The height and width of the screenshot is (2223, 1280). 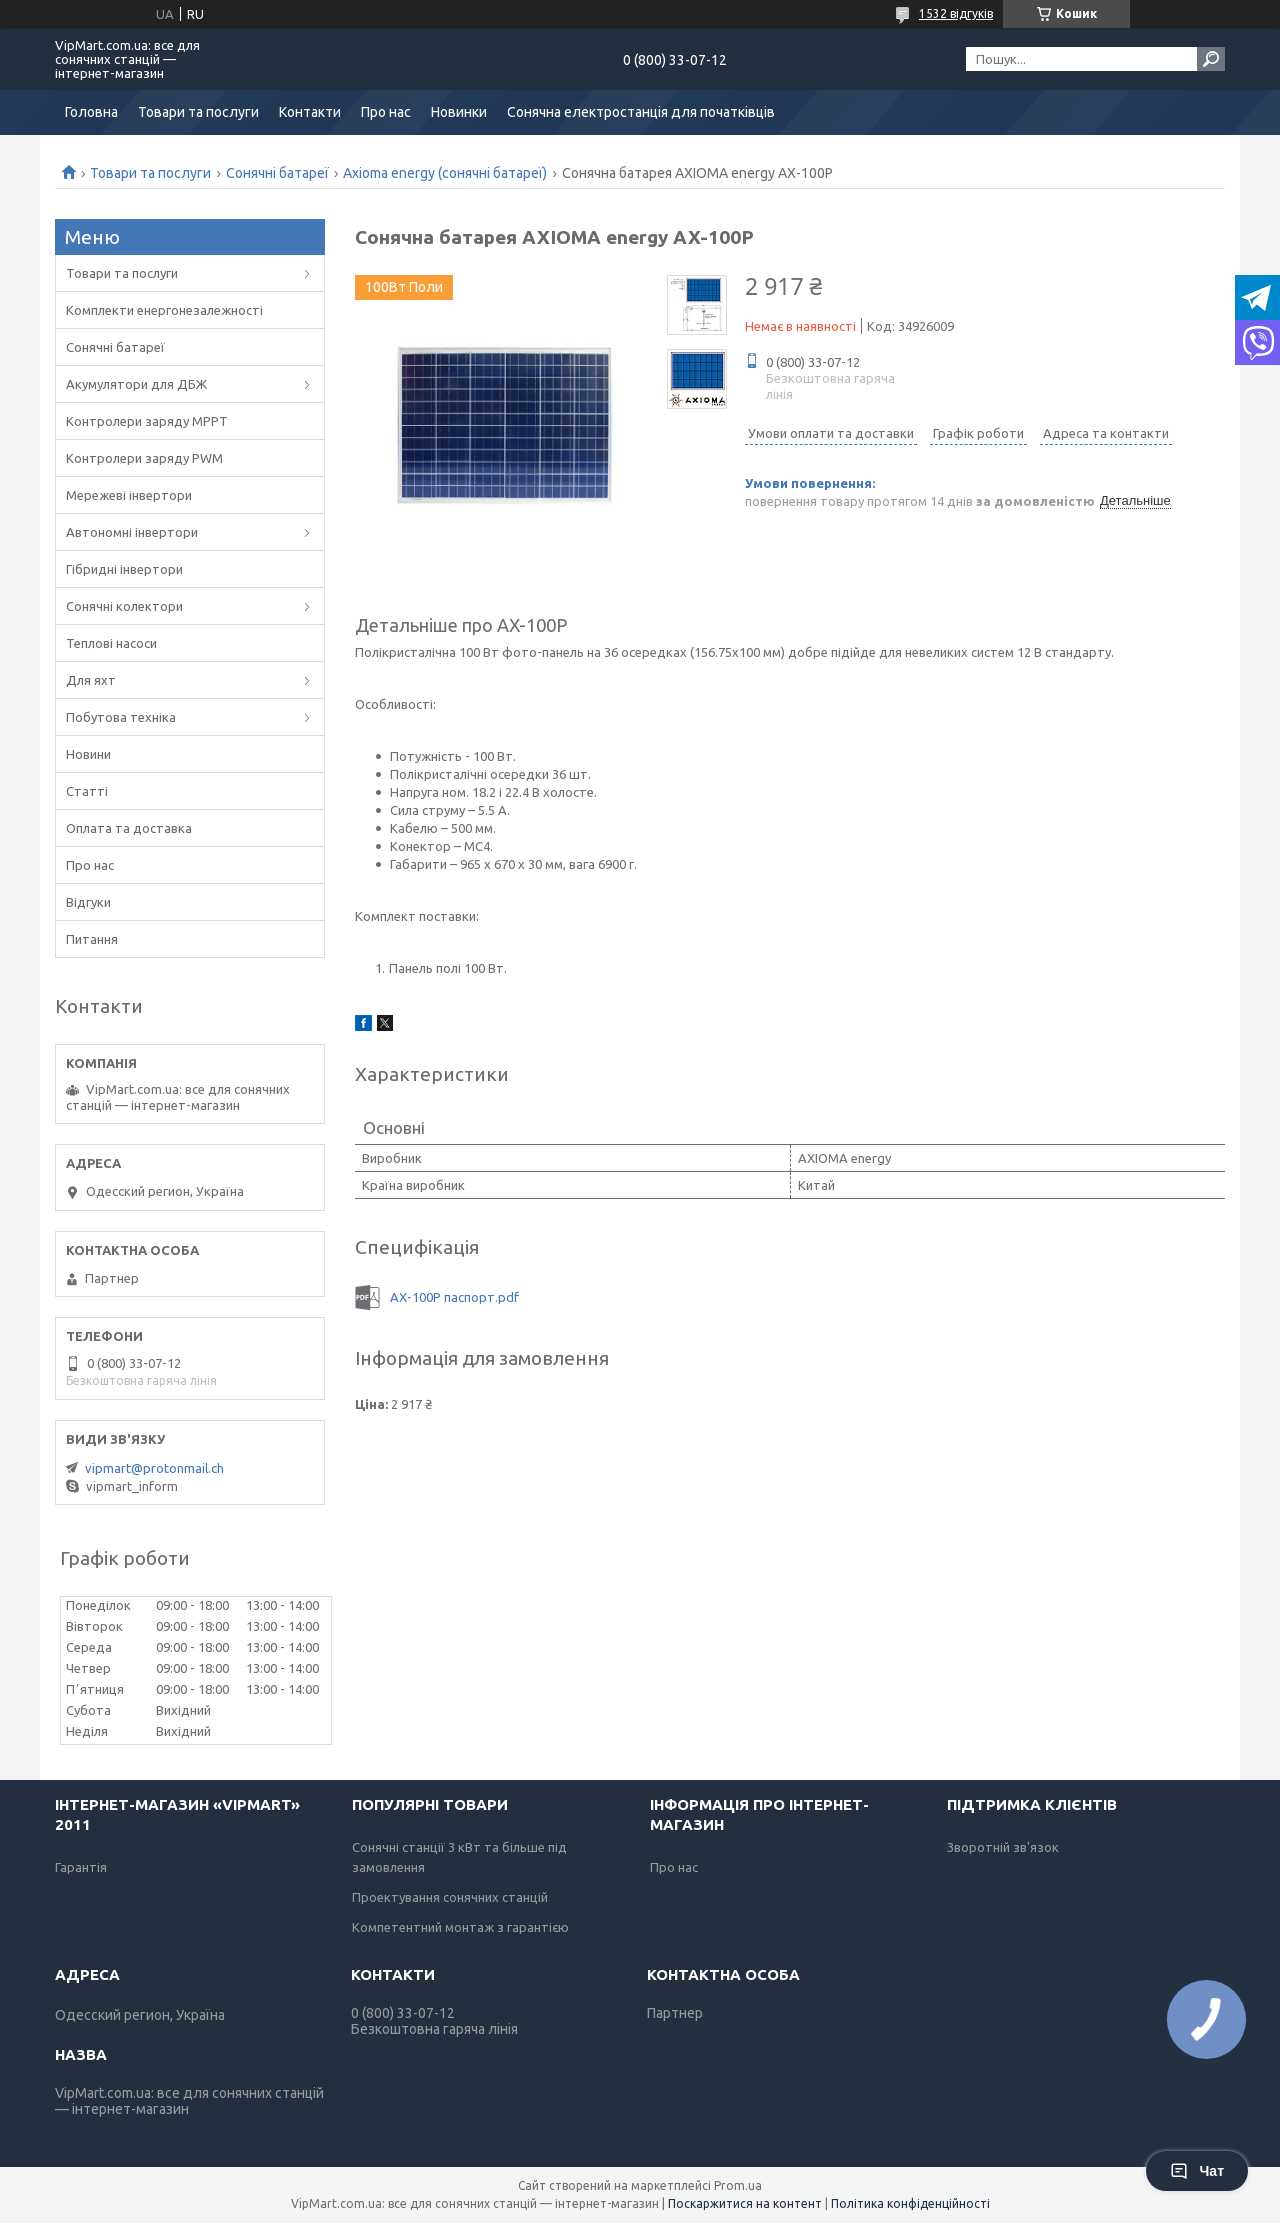 What do you see at coordinates (91, 680) in the screenshot?
I see `Для яхт` at bounding box center [91, 680].